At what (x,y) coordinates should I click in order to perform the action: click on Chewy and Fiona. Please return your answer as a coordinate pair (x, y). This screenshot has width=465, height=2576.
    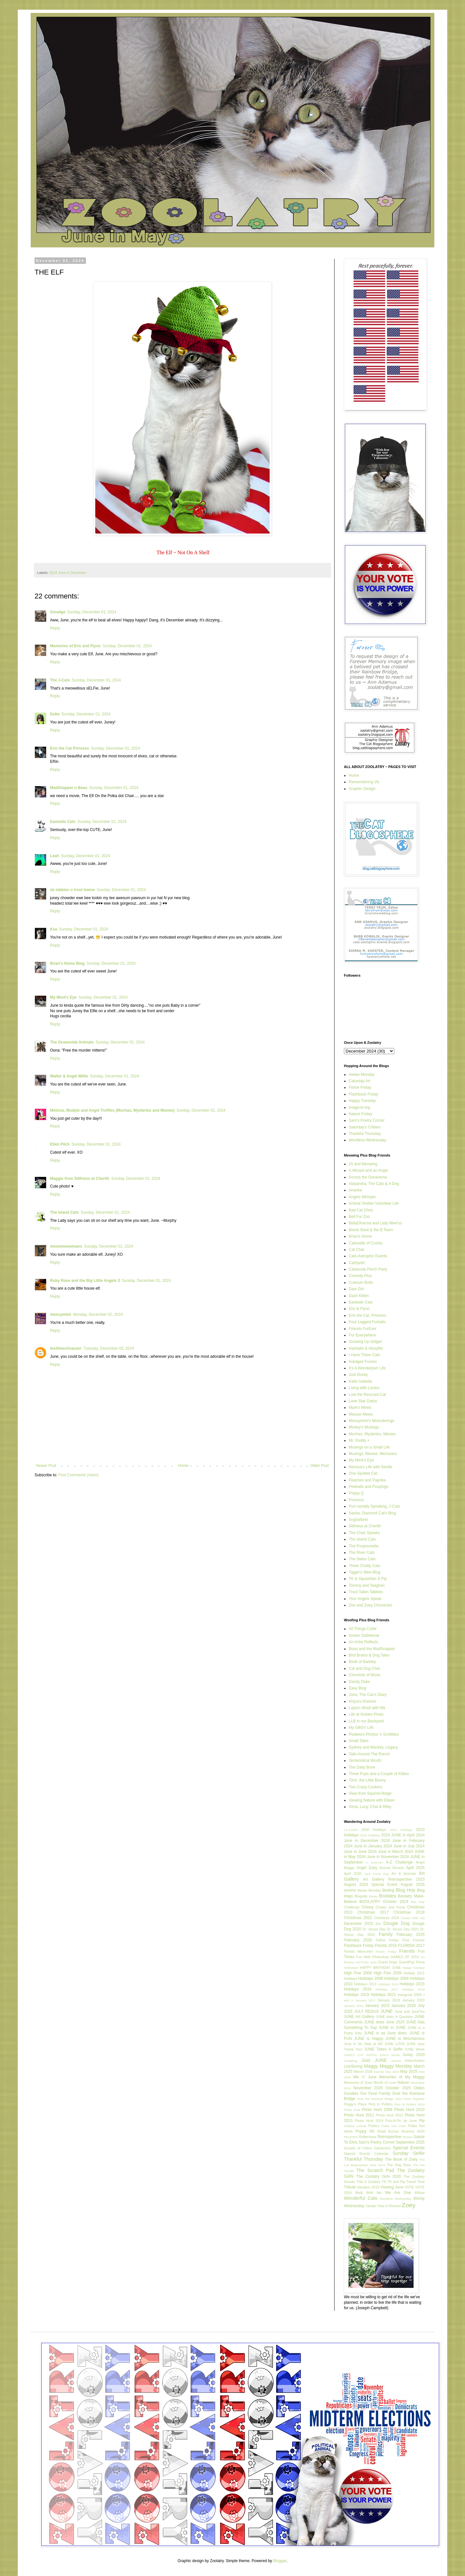
    Looking at the image, I should click on (390, 1907).